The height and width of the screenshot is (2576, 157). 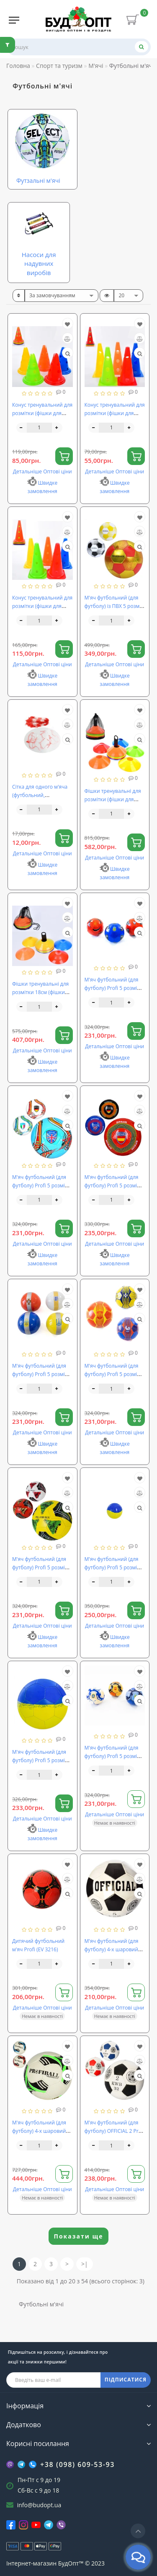 I want to click on М'яч футбольний (для футболу) Profi 5 розмір (EV-3349), so click(x=112, y=1374).